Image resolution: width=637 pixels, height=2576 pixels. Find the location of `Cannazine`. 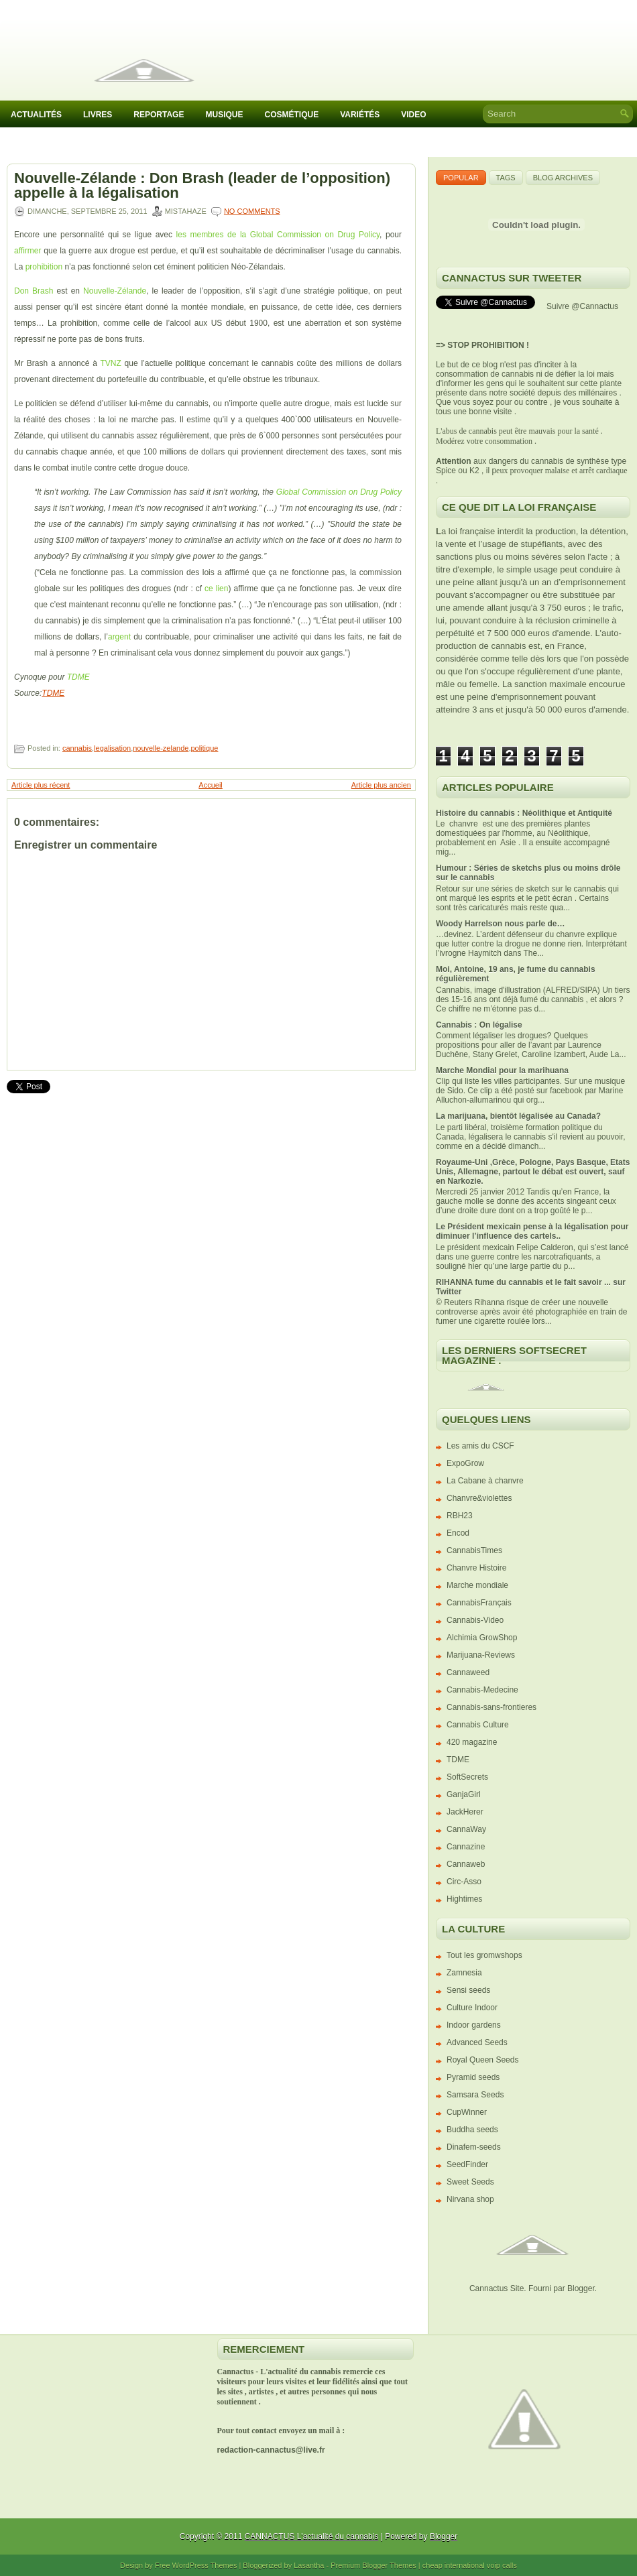

Cannazine is located at coordinates (466, 1846).